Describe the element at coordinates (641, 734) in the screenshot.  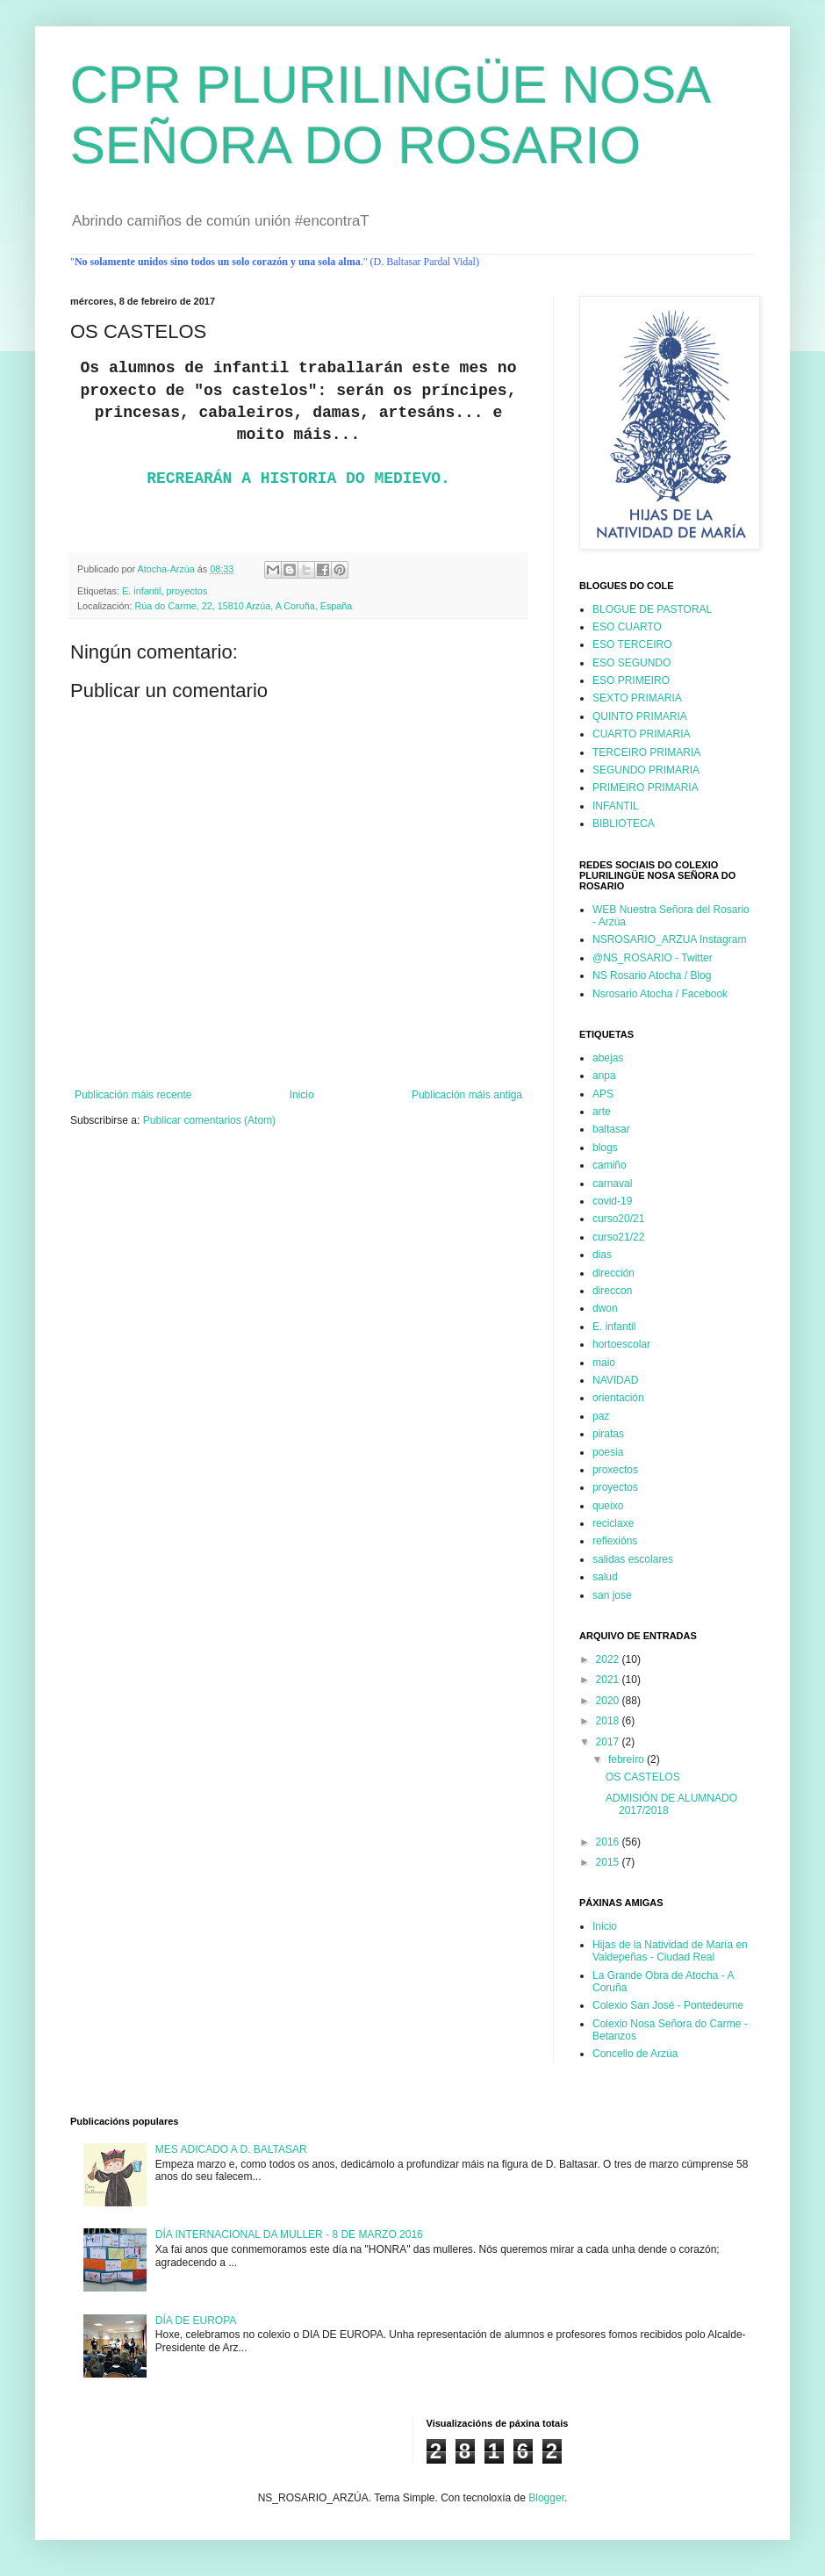
I see `CUARTO PRIMARIA` at that location.